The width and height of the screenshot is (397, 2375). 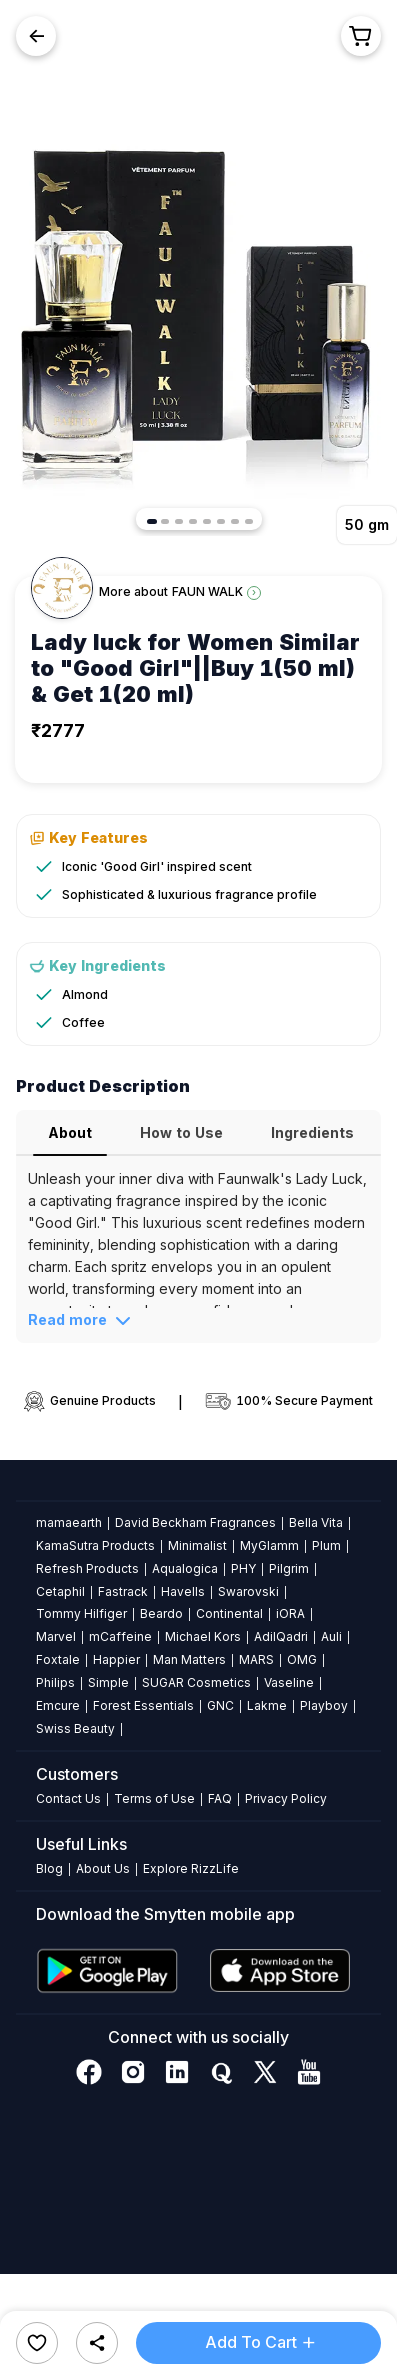 What do you see at coordinates (331, 1636) in the screenshot?
I see `Auli` at bounding box center [331, 1636].